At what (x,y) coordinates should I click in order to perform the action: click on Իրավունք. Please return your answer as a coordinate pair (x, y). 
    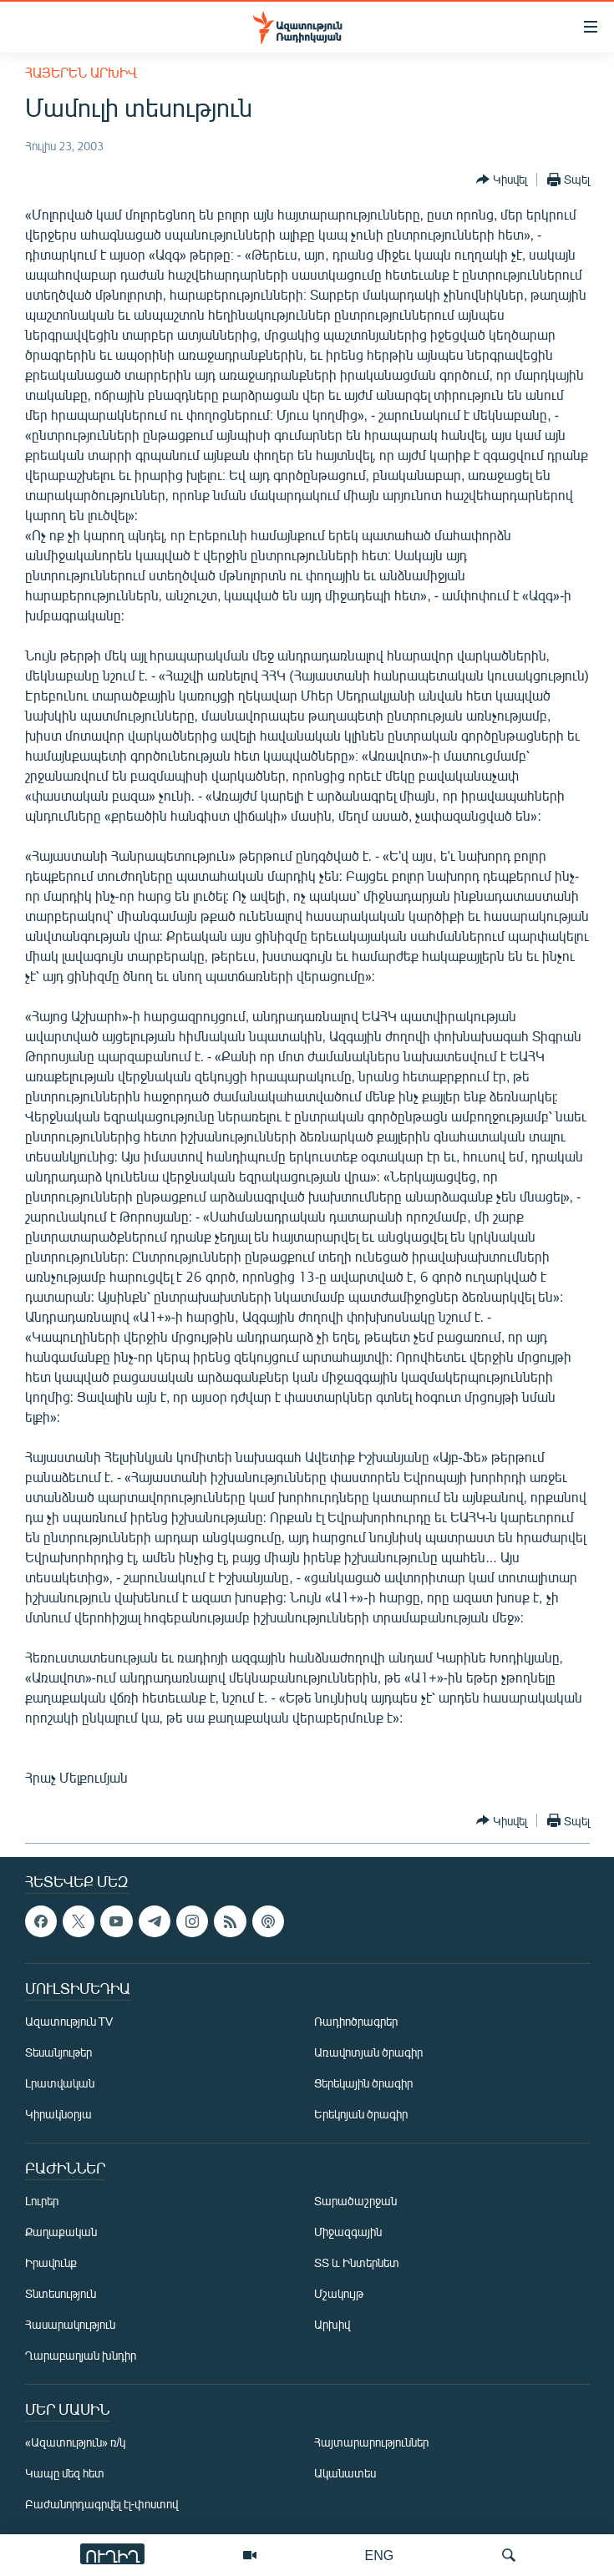
    Looking at the image, I should click on (51, 2262).